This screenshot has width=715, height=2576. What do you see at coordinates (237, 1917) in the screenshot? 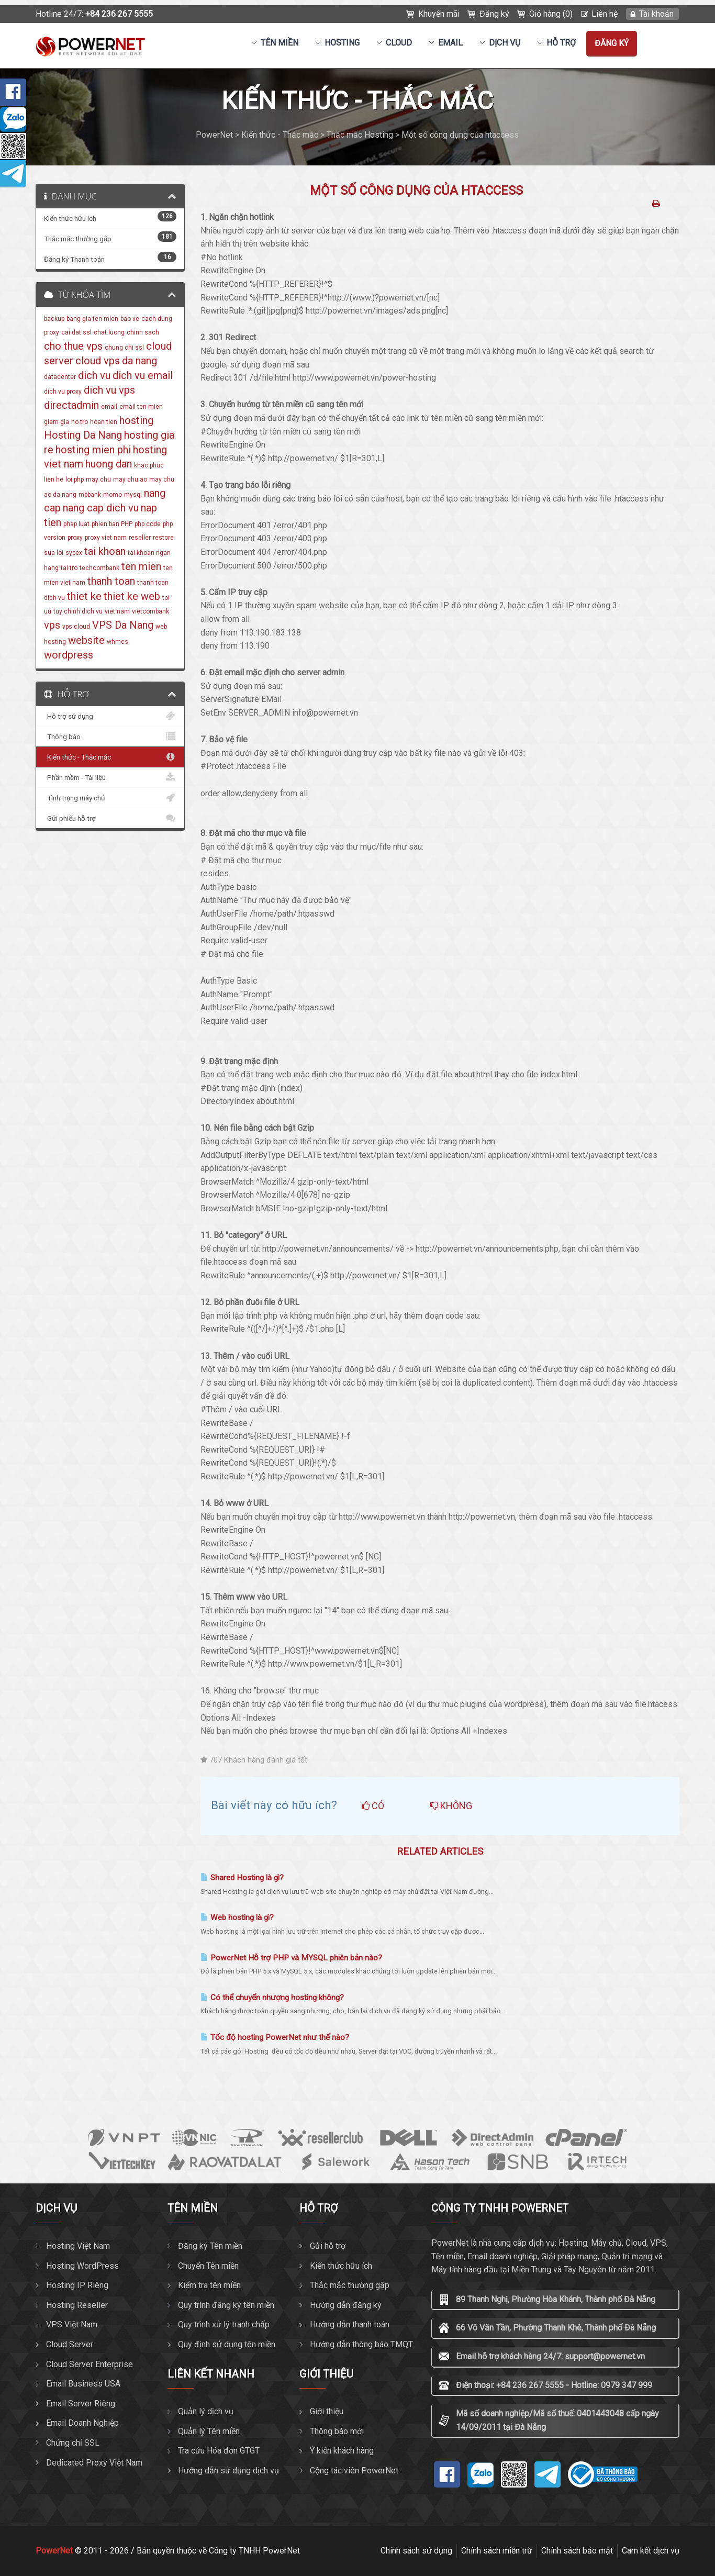
I see `Web hosting là gì?` at bounding box center [237, 1917].